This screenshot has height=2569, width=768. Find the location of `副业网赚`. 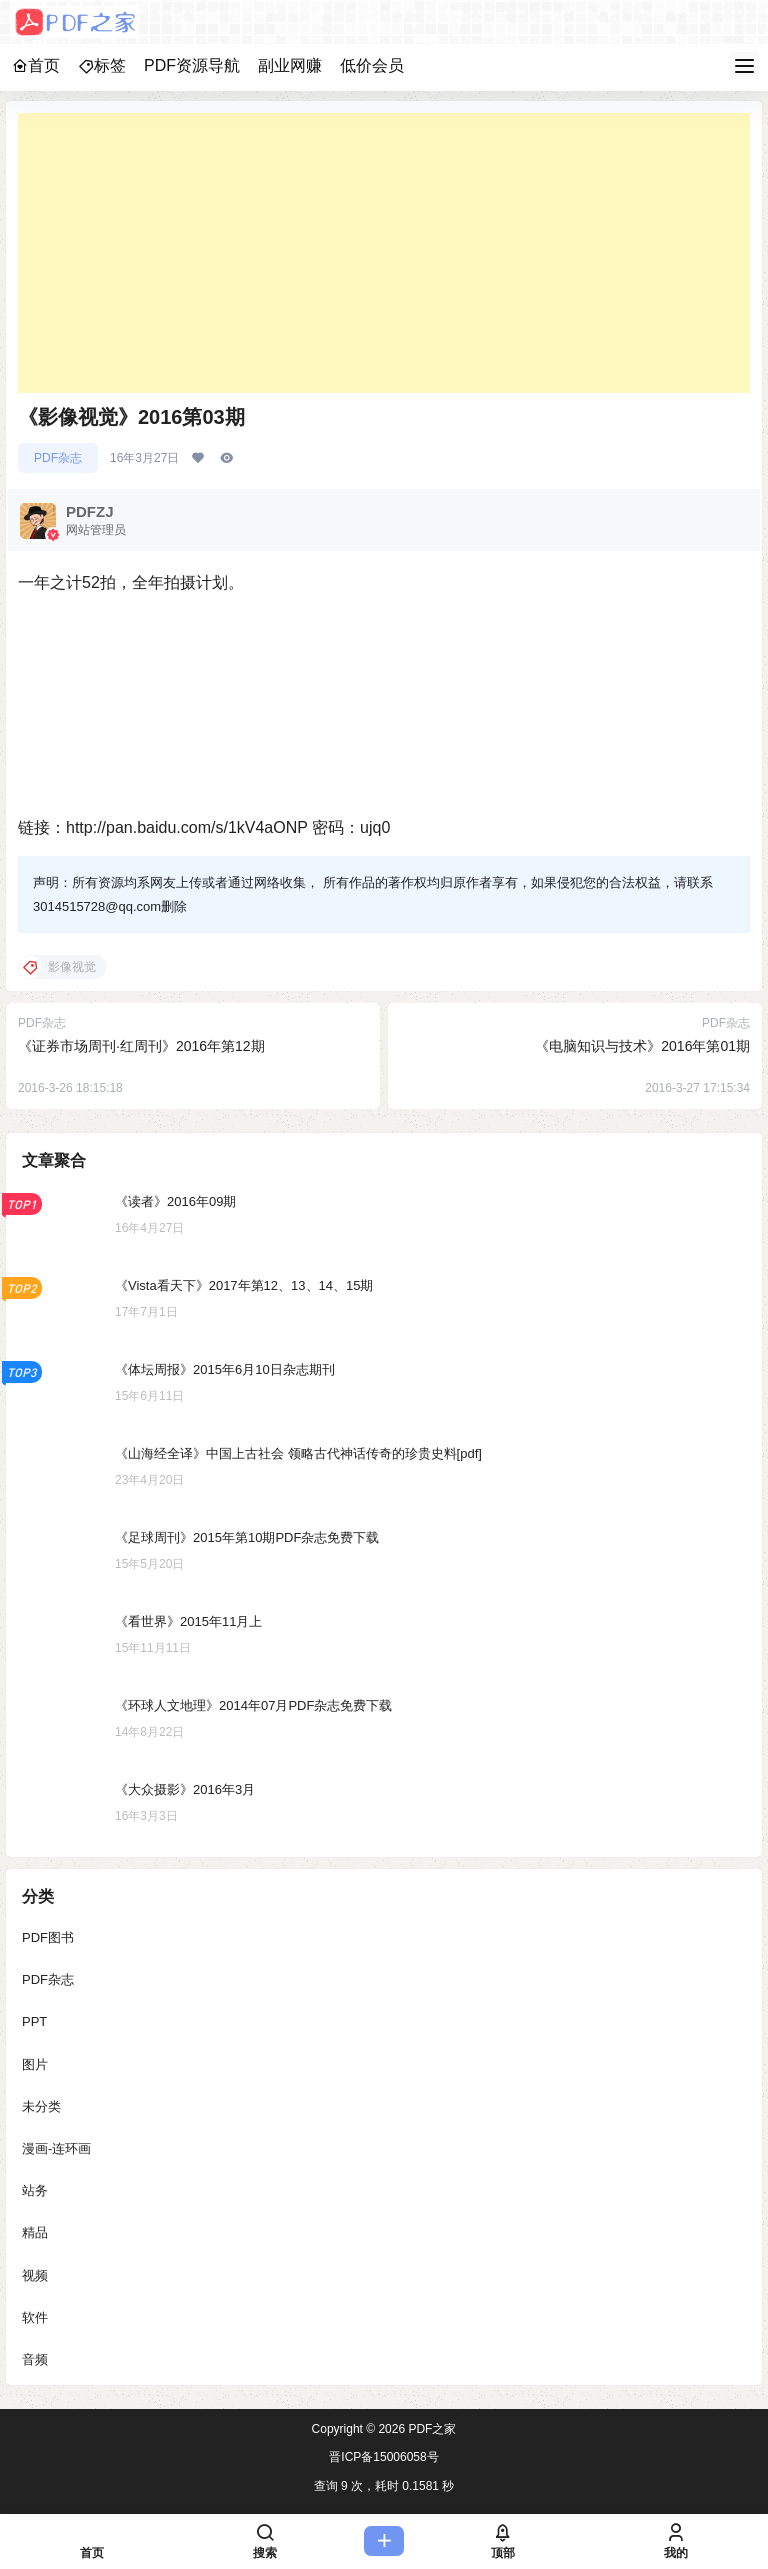

副业网赚 is located at coordinates (290, 65).